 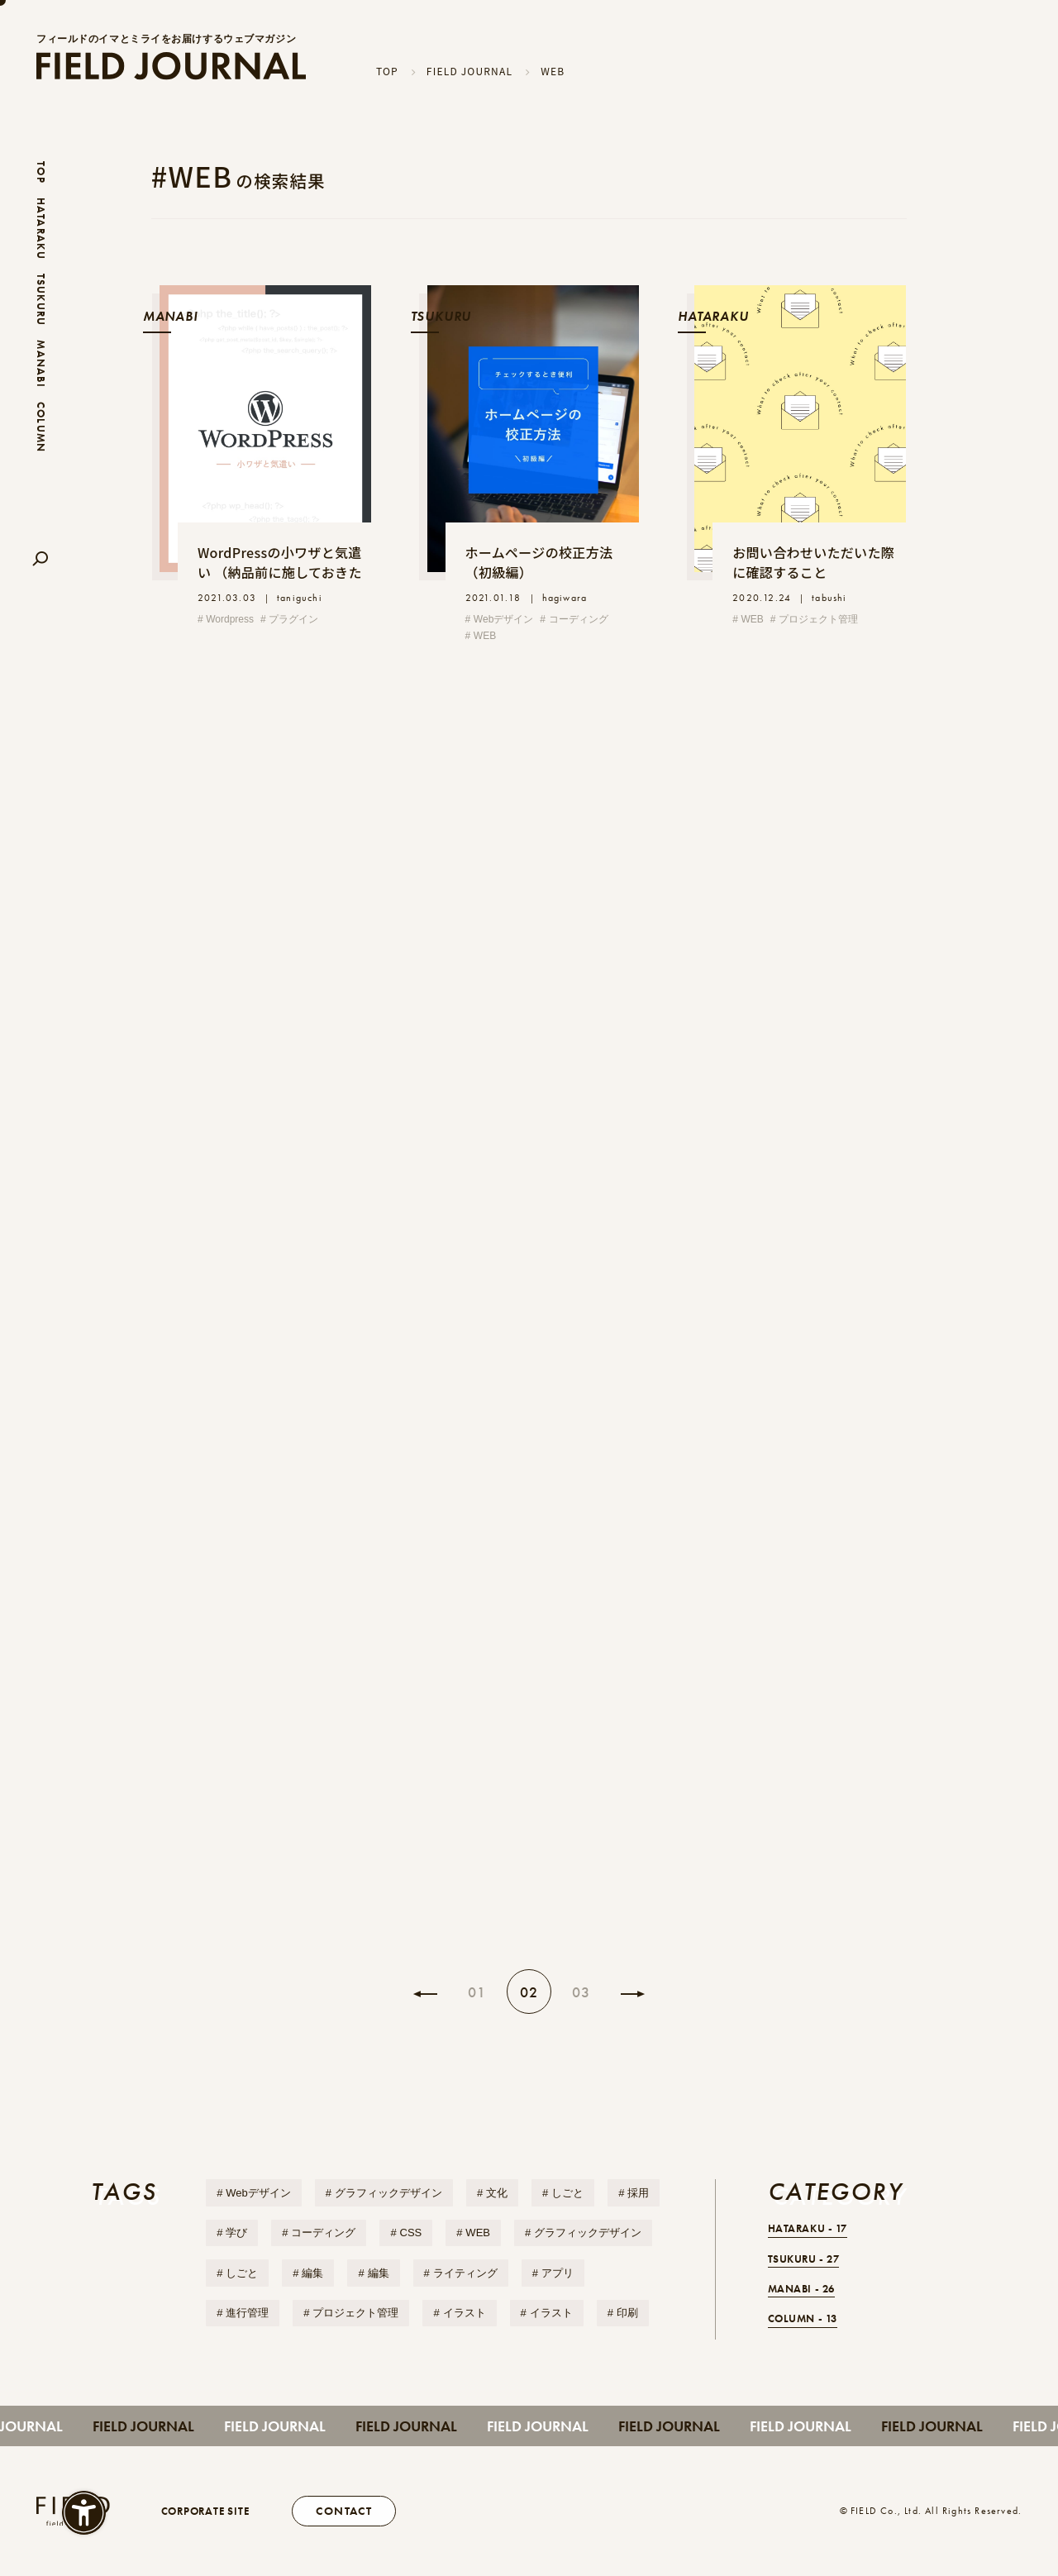 What do you see at coordinates (557, 2273) in the screenshot?
I see `アプリ` at bounding box center [557, 2273].